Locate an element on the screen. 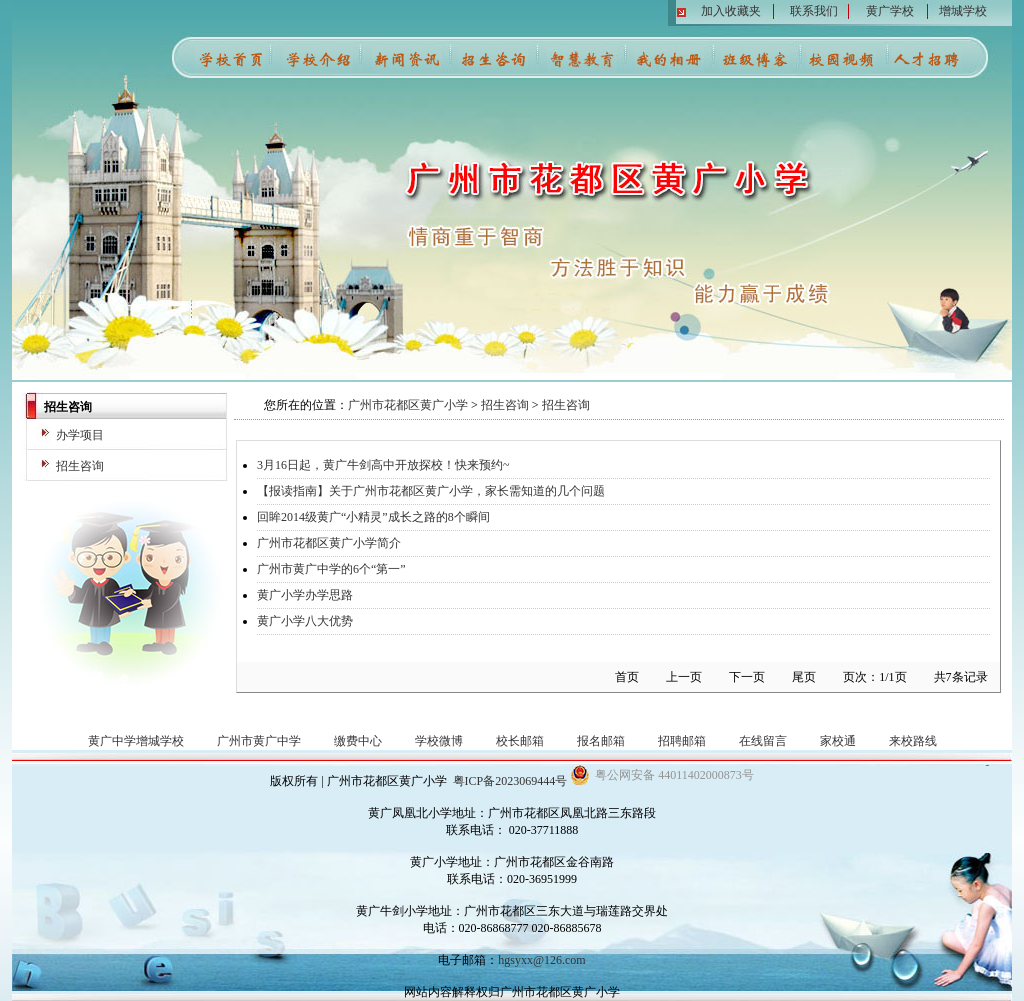 The image size is (1024, 1001). 广州市黄广中学 is located at coordinates (259, 741).